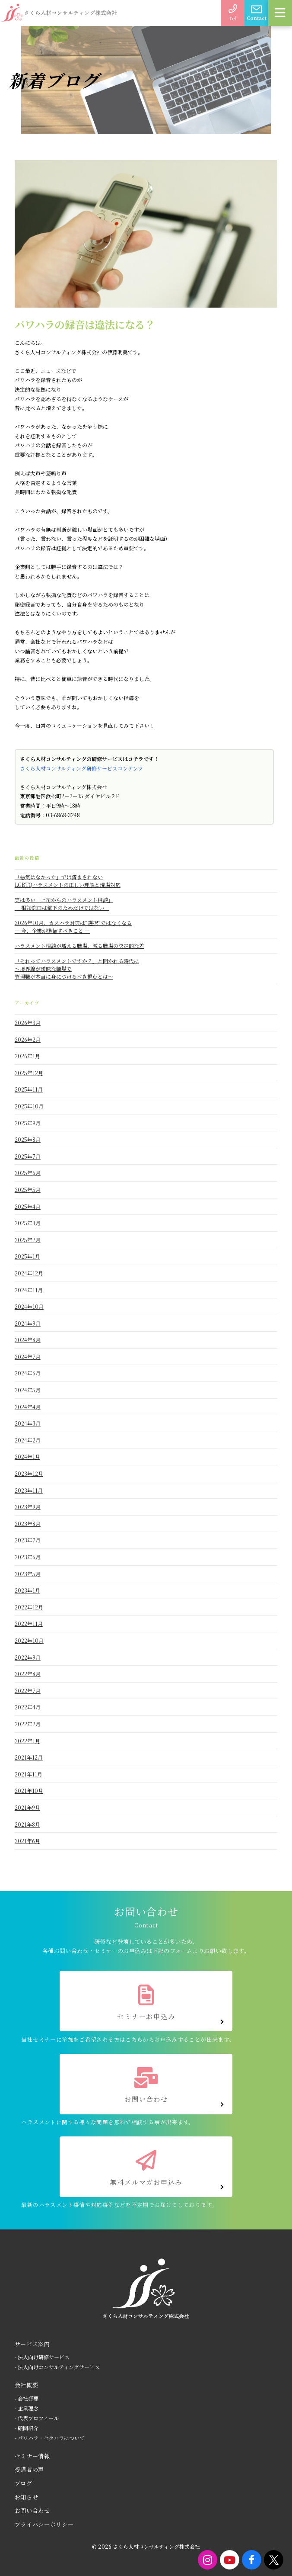  I want to click on 2024年7月, so click(28, 1356).